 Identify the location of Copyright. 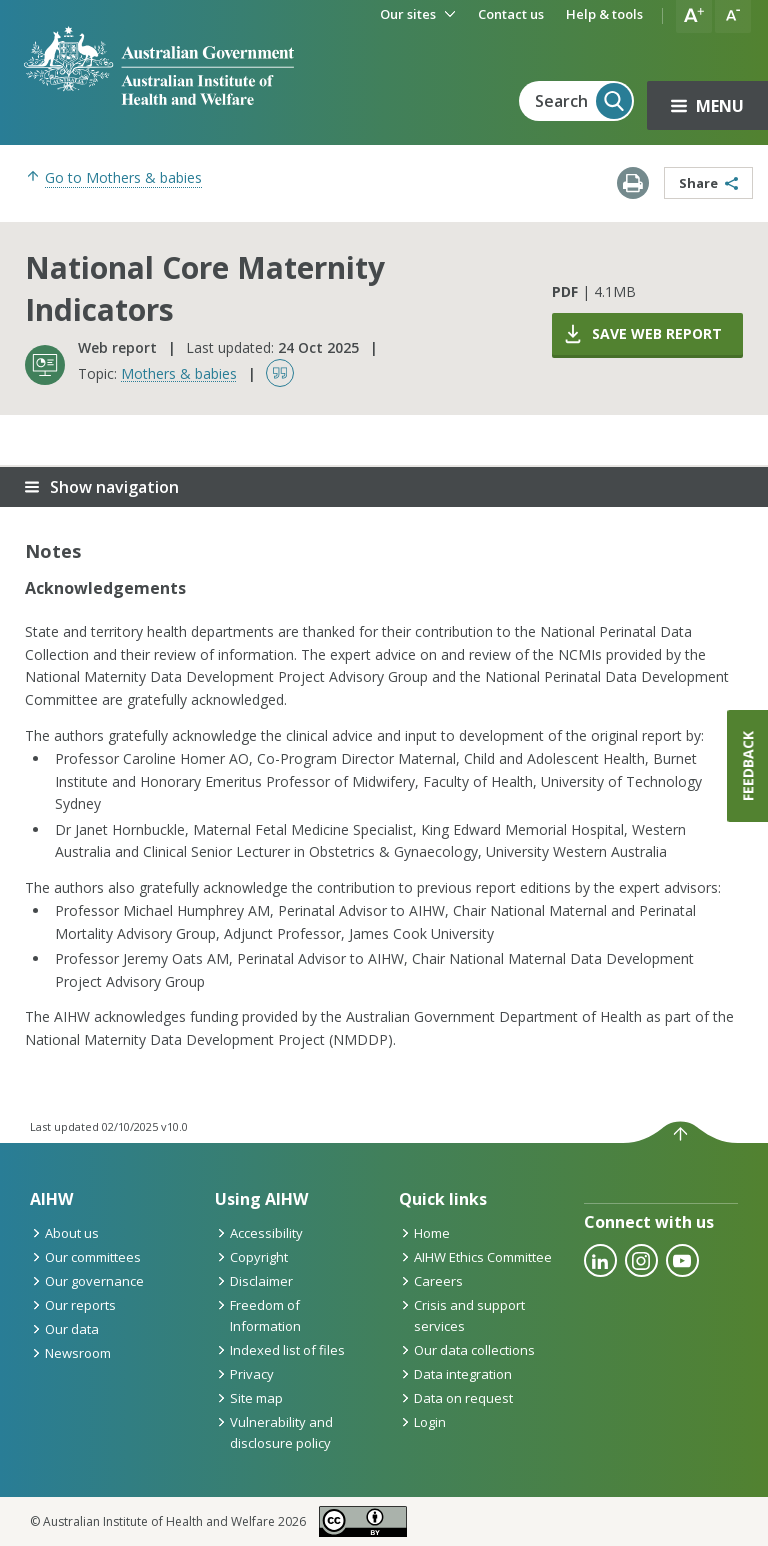
(251, 1257).